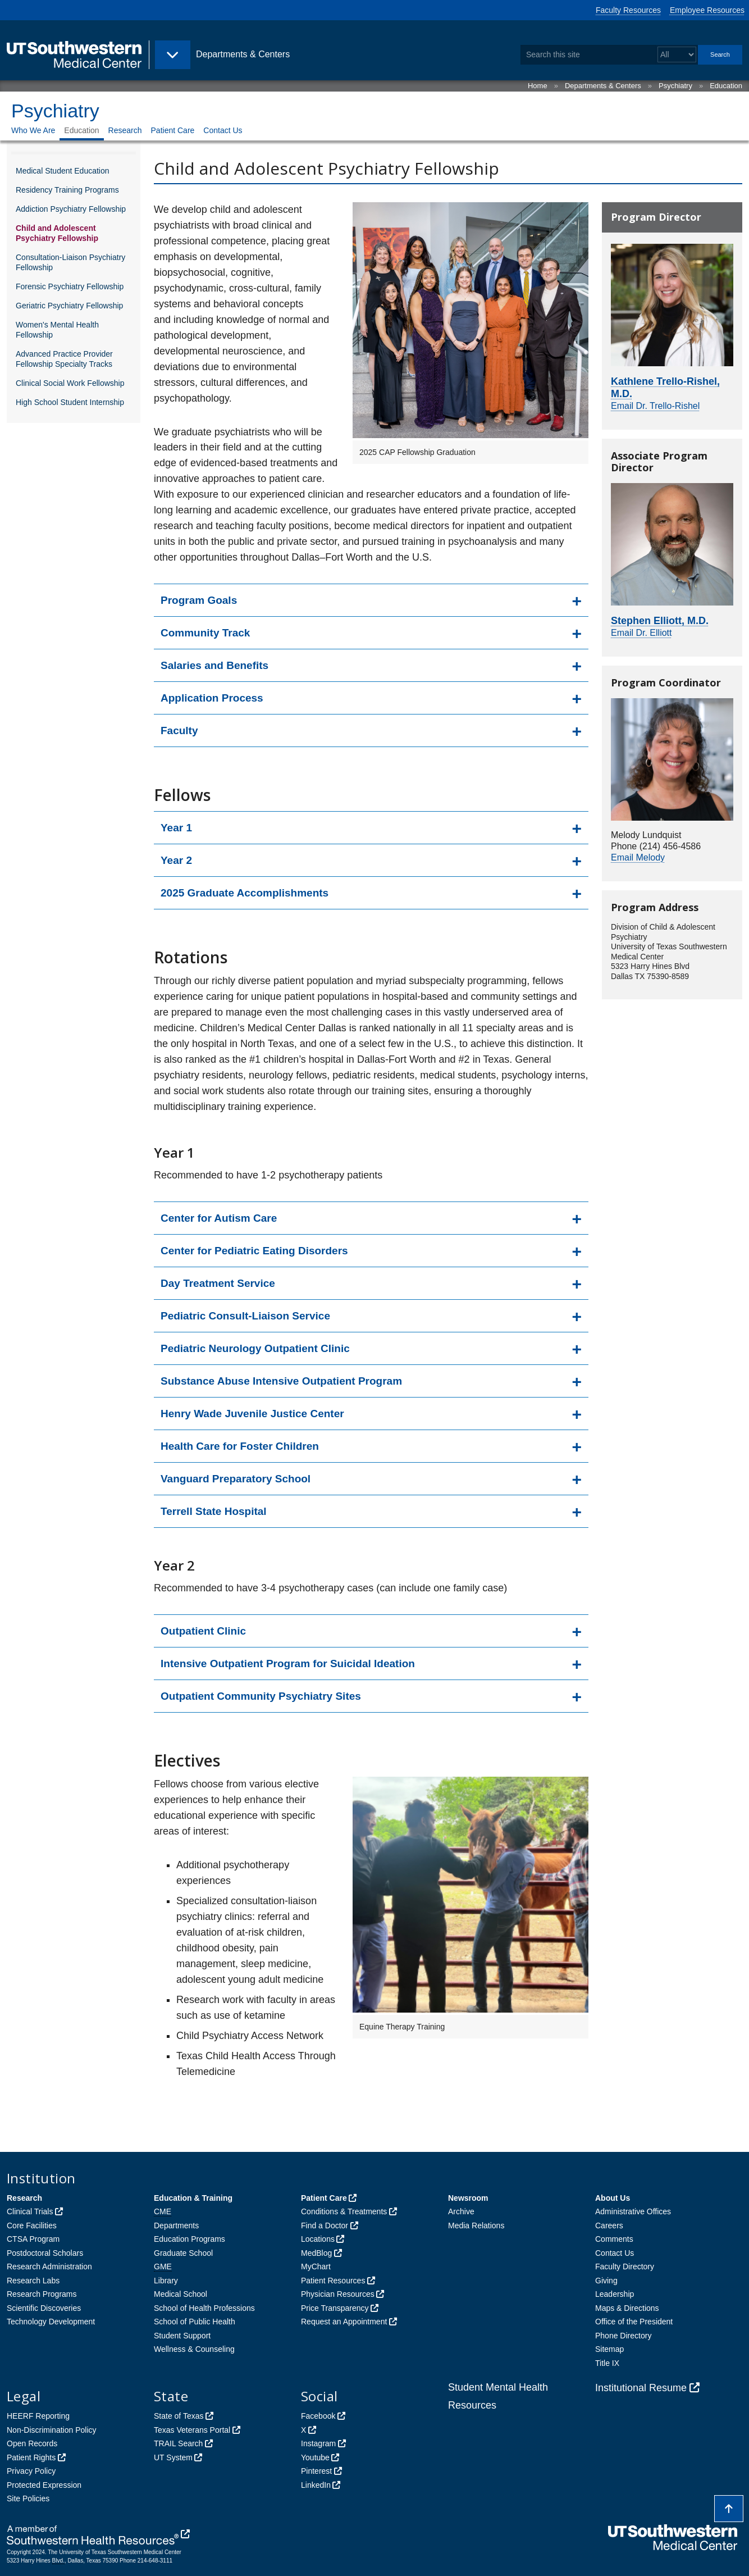 This screenshot has height=2576, width=749. I want to click on Geriatric Psychiatry Fellowship, so click(69, 305).